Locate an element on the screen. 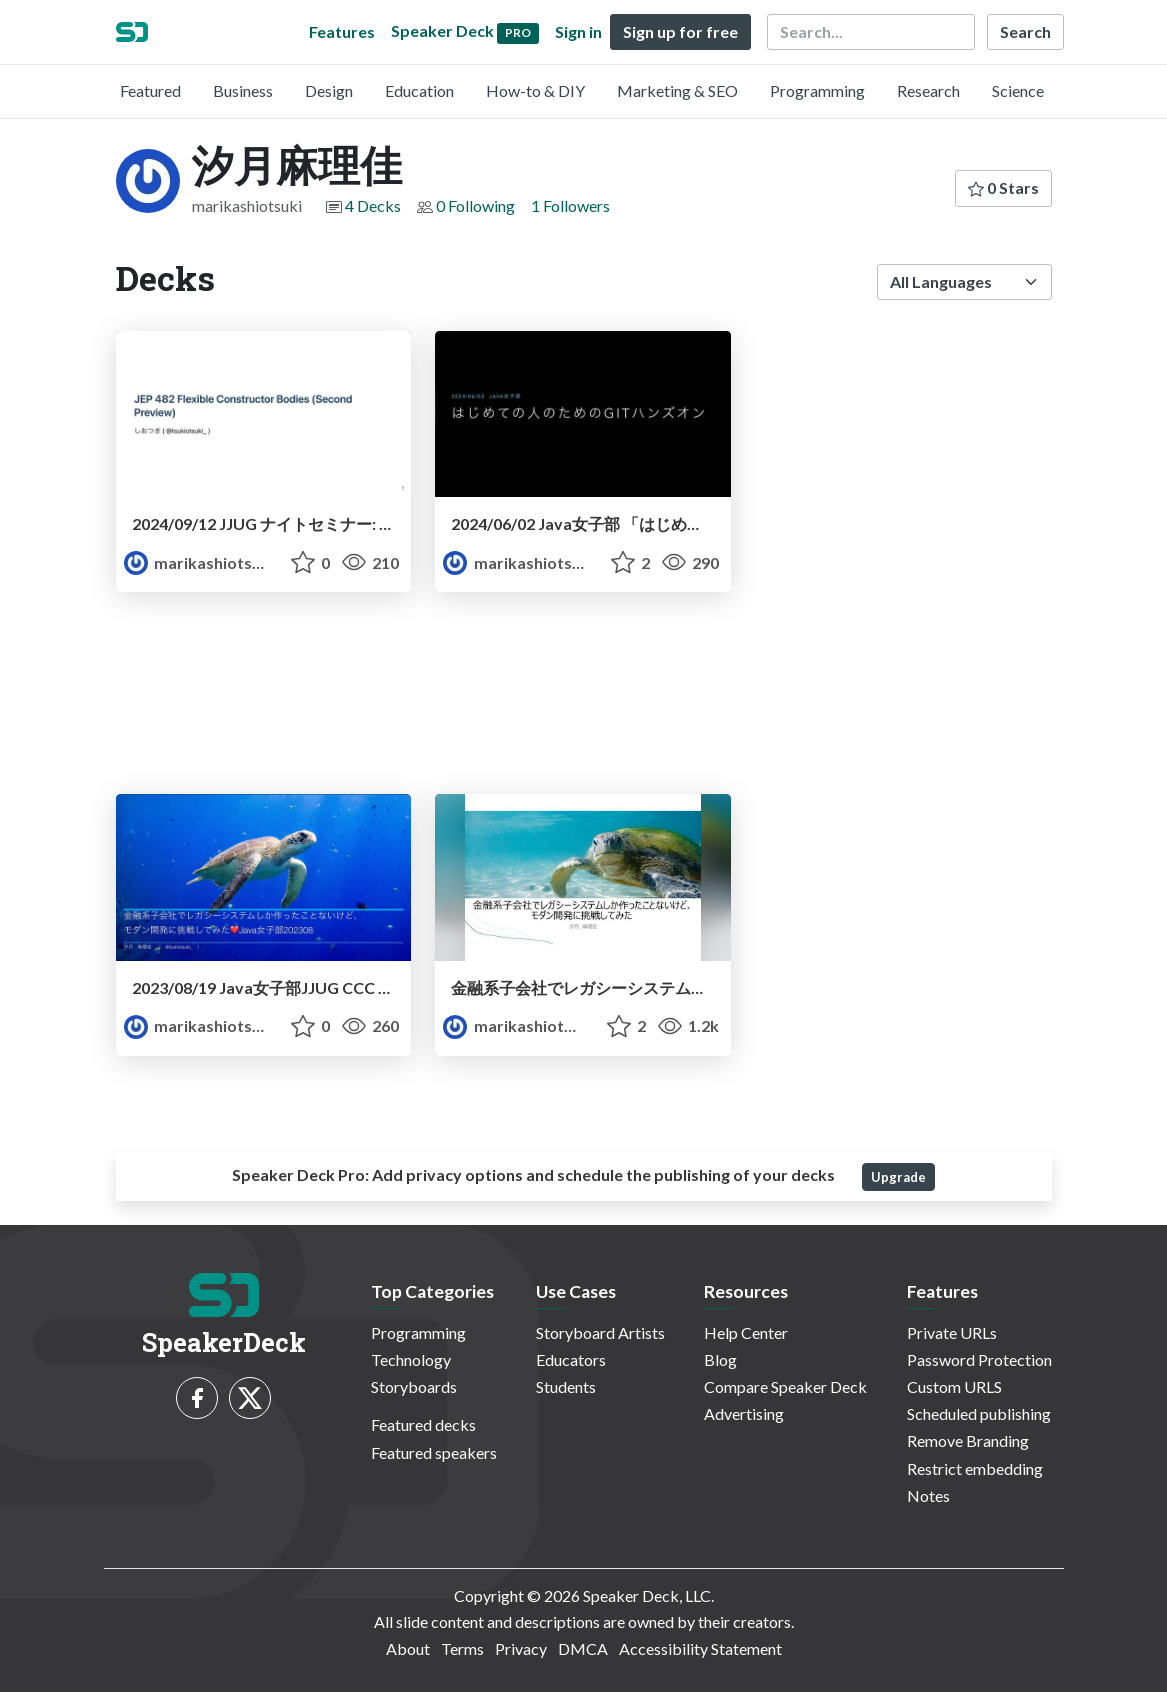 The width and height of the screenshot is (1167, 1692). Students is located at coordinates (566, 1386).